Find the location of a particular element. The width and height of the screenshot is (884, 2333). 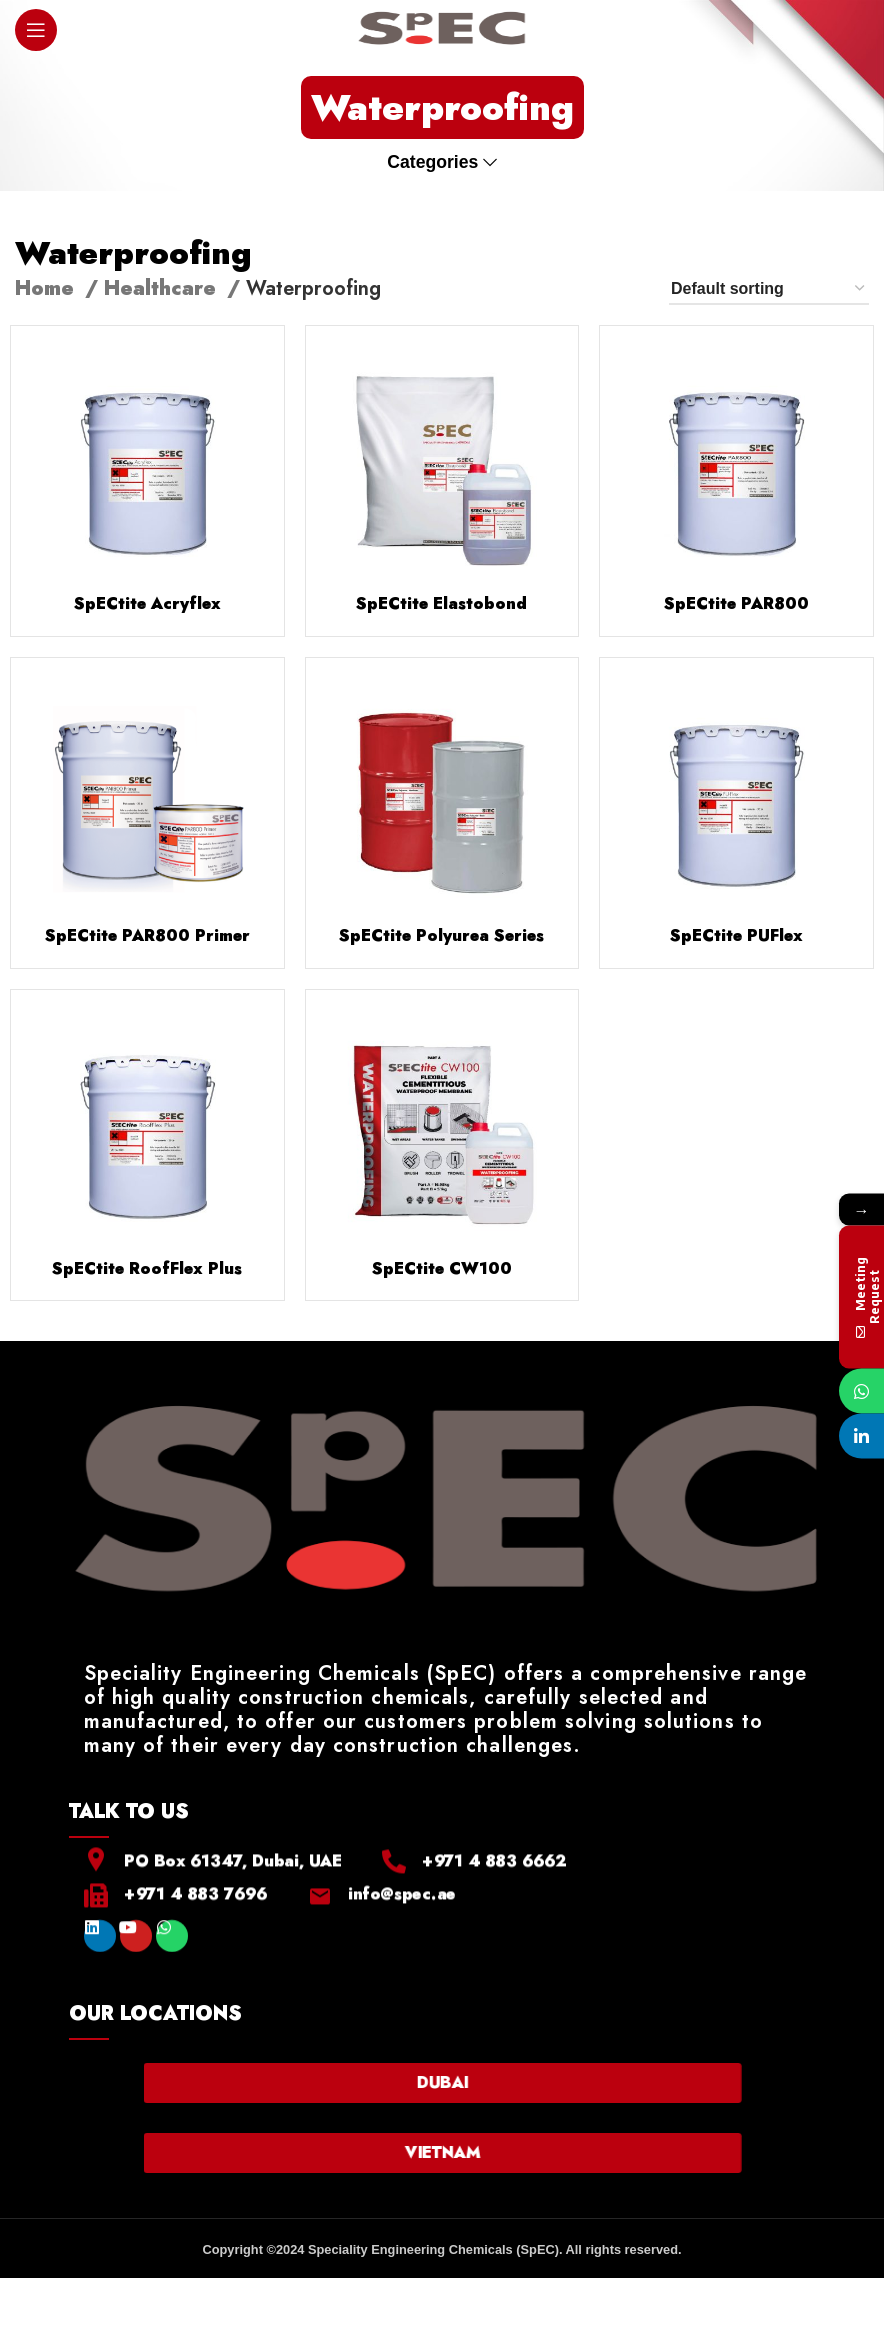

SpECtite RoofFlex Plus is located at coordinates (147, 1268).